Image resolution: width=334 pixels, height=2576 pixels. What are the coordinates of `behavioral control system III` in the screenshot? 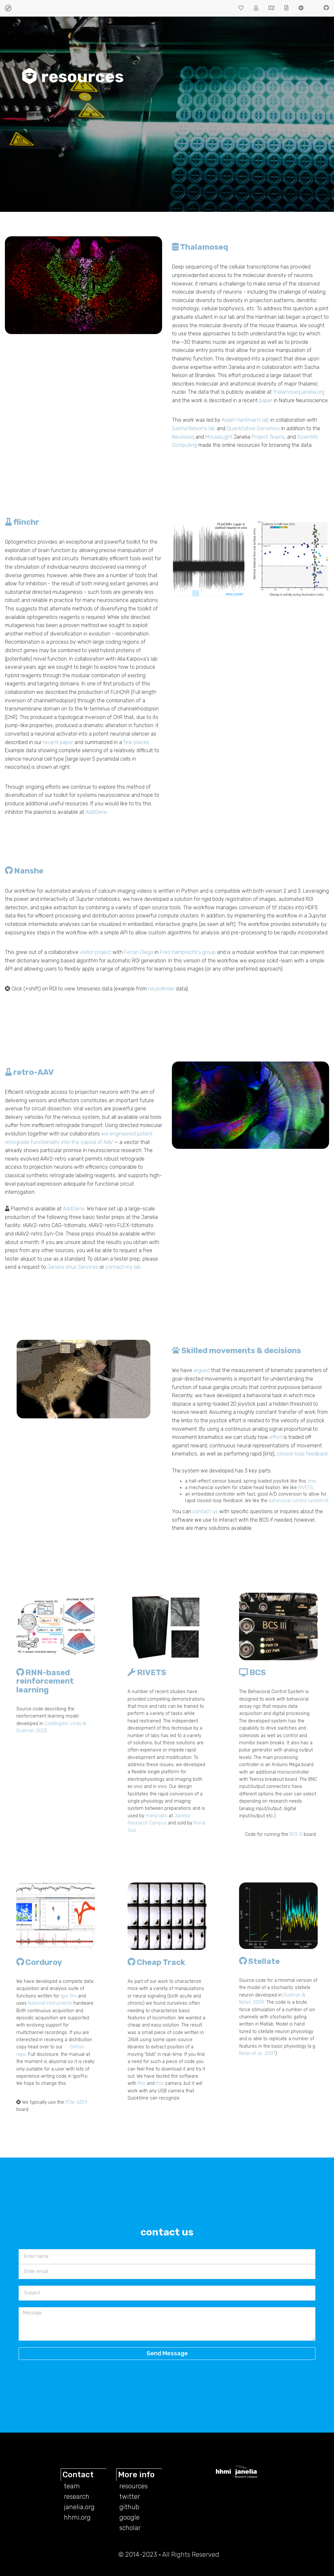 It's located at (298, 1500).